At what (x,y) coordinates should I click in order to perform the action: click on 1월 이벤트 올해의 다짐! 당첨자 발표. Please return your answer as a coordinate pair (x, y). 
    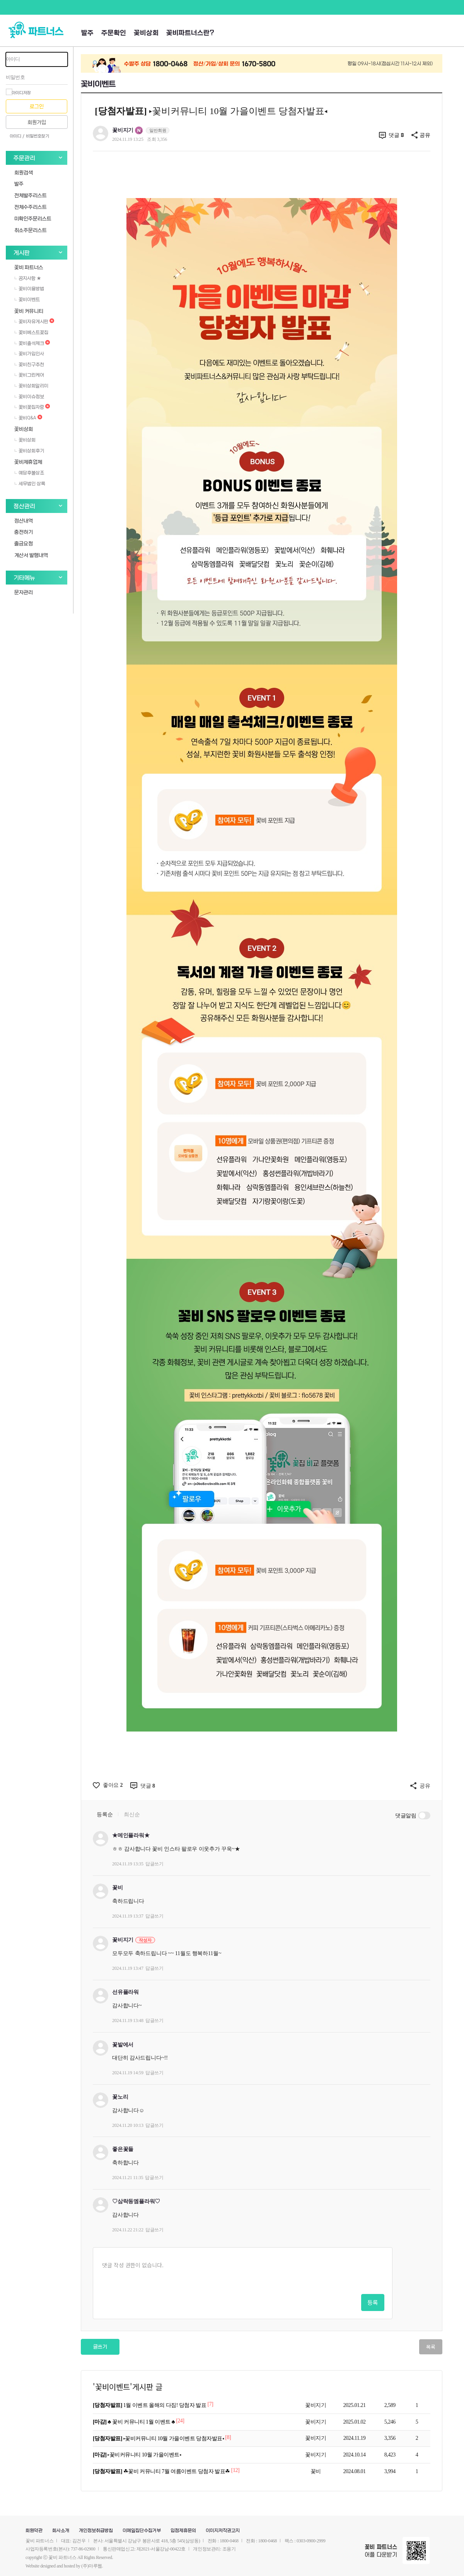
    Looking at the image, I should click on (150, 2405).